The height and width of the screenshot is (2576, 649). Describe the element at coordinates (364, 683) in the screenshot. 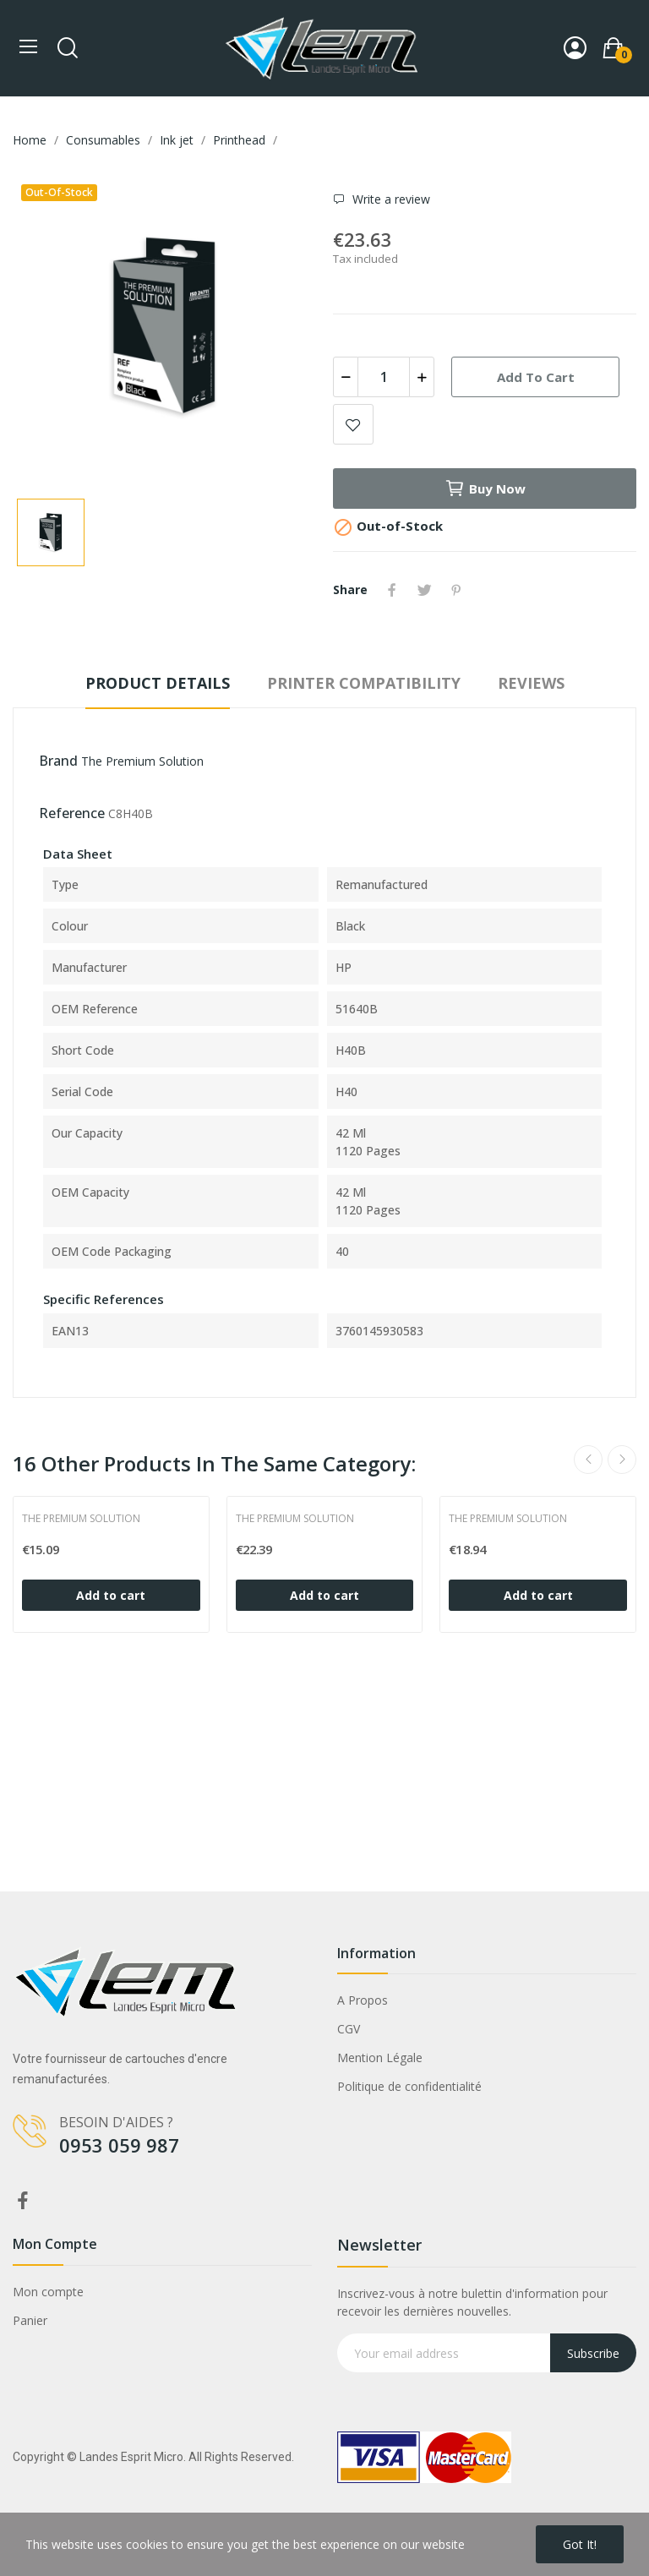

I see `Printer compatibility [tab]` at that location.